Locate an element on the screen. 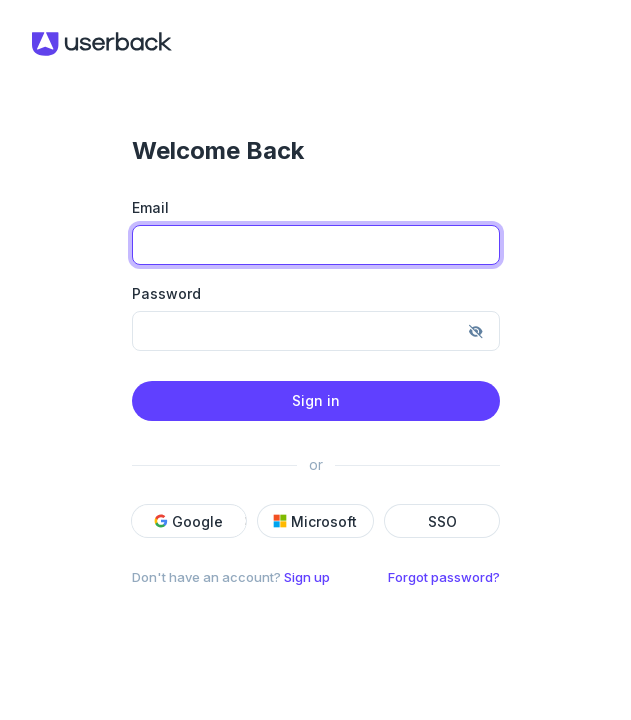 This screenshot has width=631, height=720. Sign up is located at coordinates (307, 577).